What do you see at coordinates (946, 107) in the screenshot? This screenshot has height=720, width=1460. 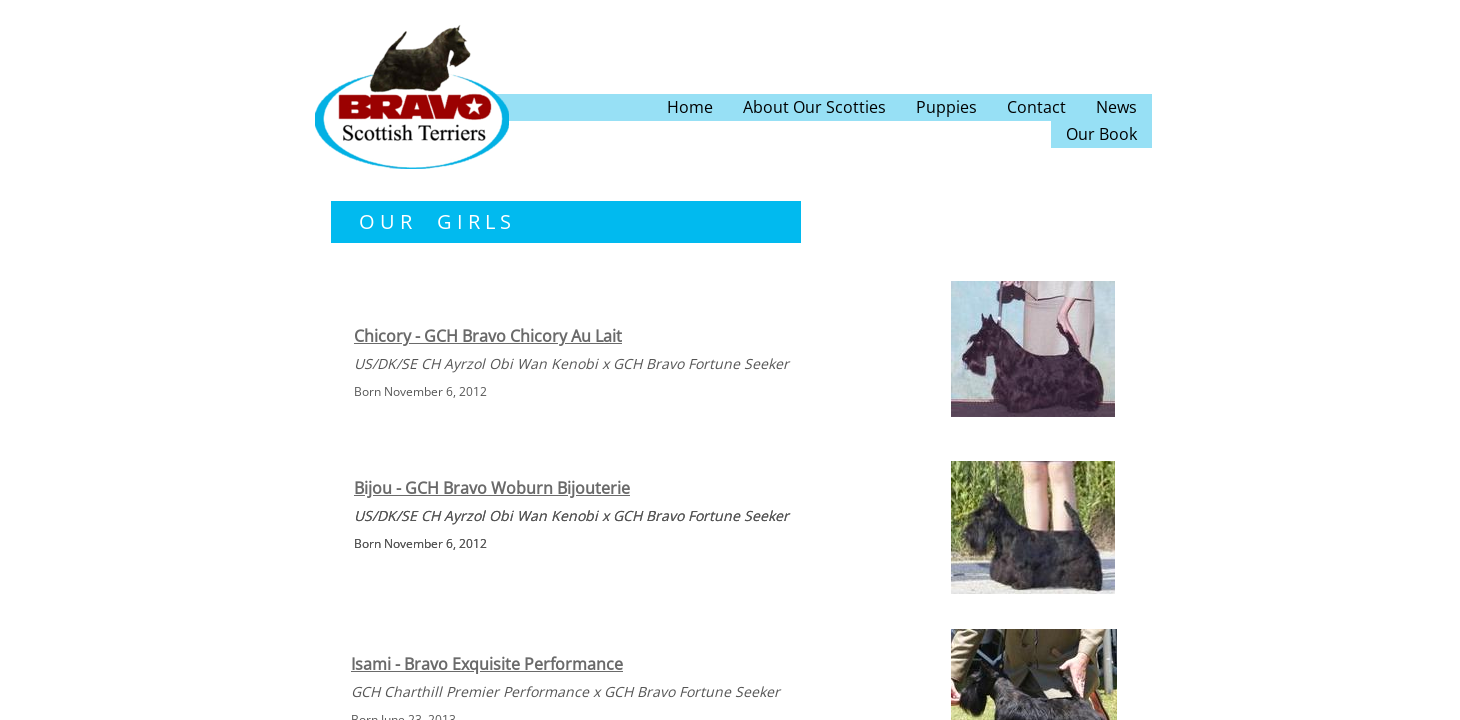 I see `Puppies` at bounding box center [946, 107].